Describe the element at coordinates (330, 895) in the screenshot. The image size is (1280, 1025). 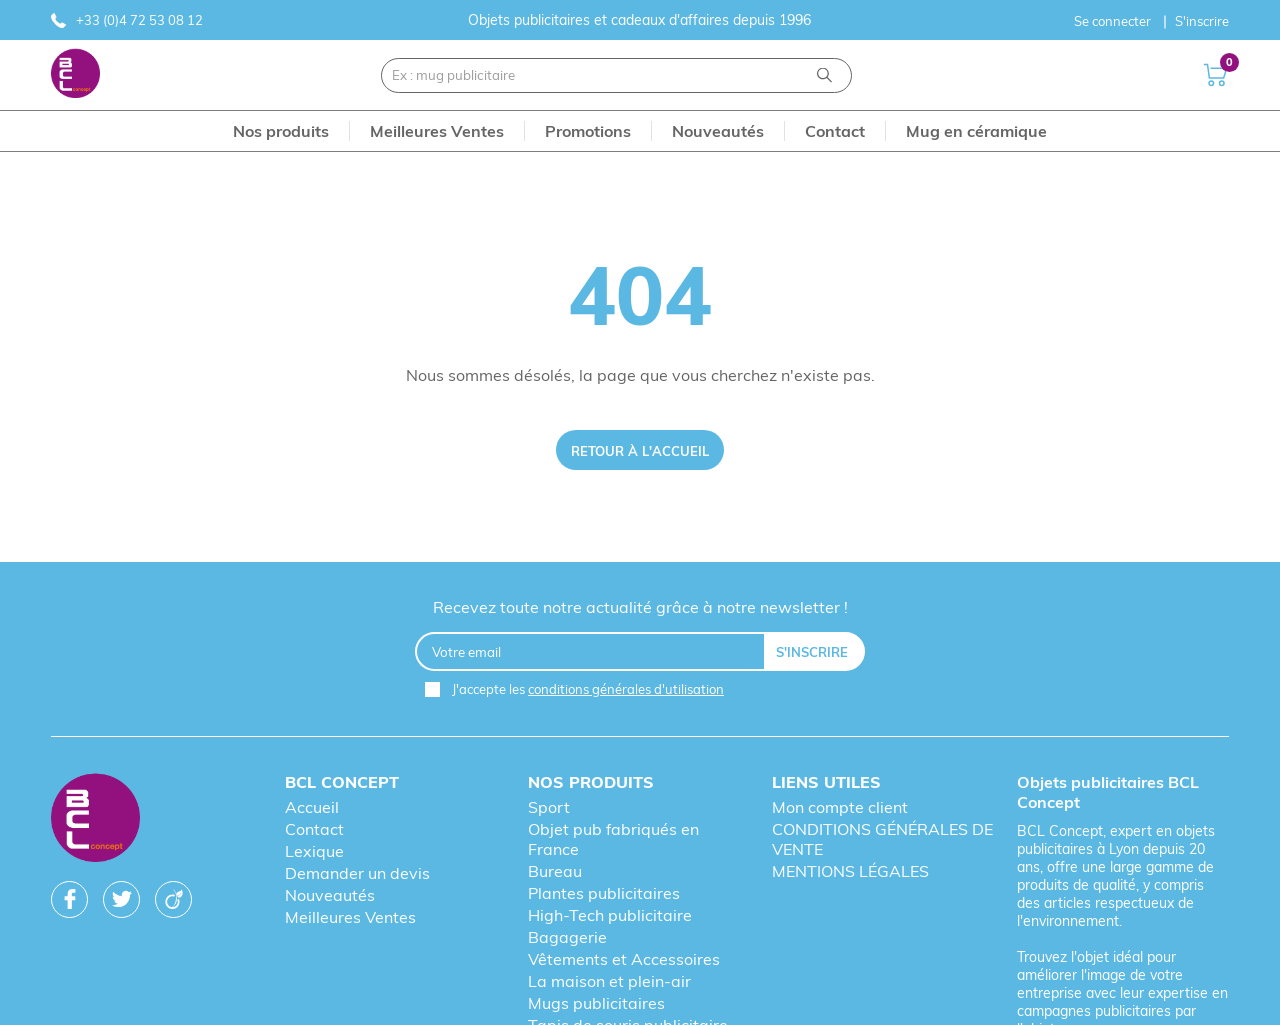
I see `Nouveautés` at that location.